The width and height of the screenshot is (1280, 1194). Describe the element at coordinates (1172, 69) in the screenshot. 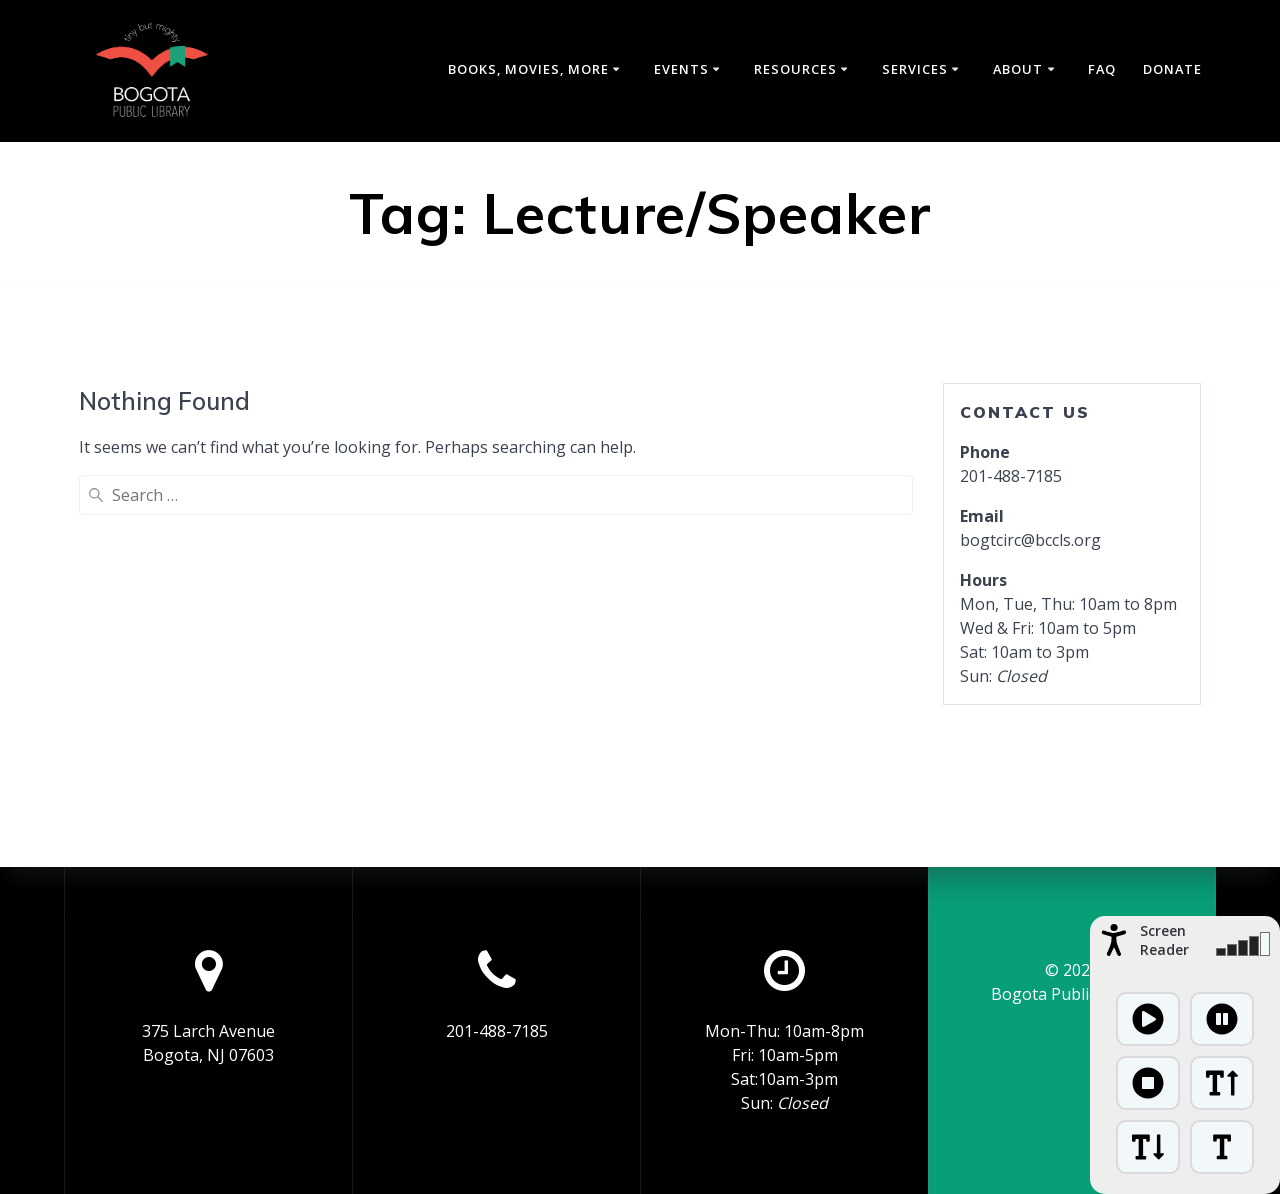

I see `Donate` at that location.